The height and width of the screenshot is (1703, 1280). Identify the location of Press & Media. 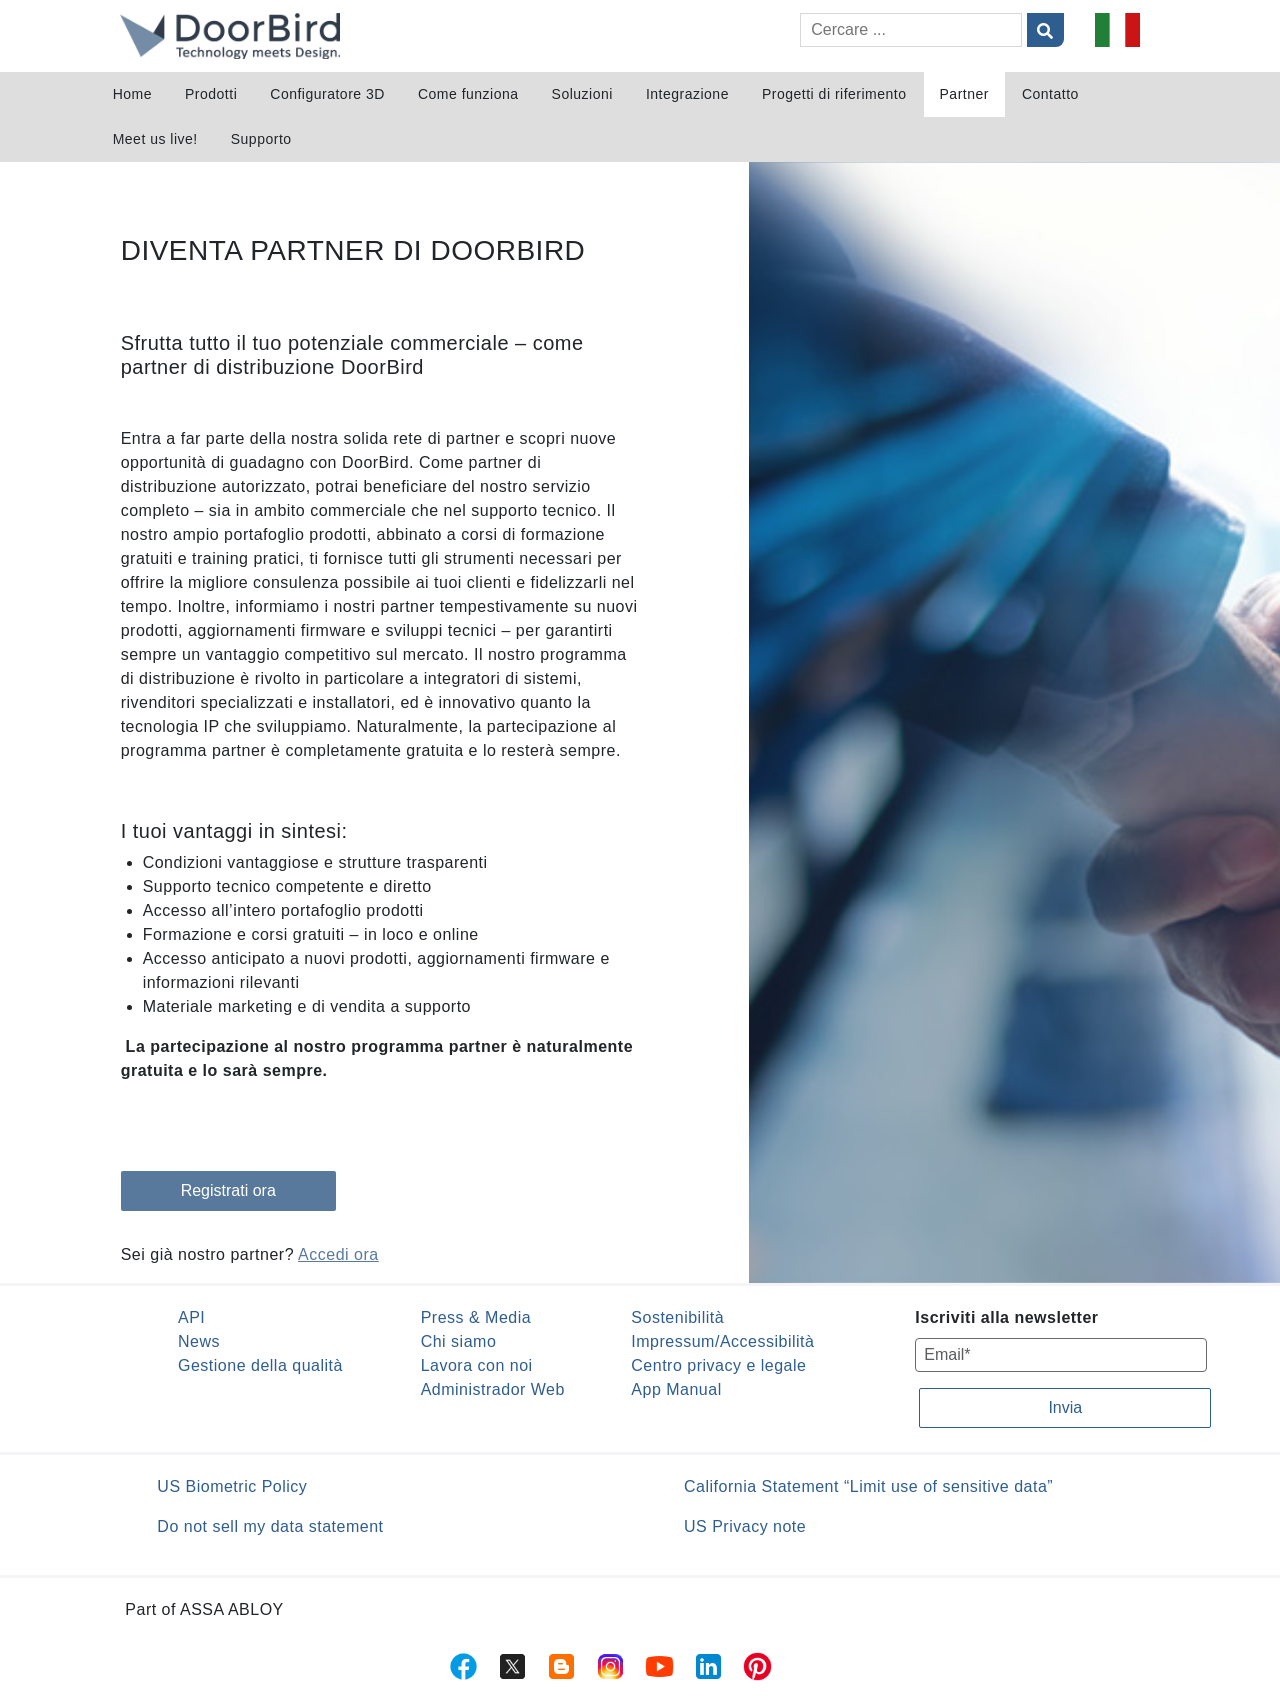
(476, 1317).